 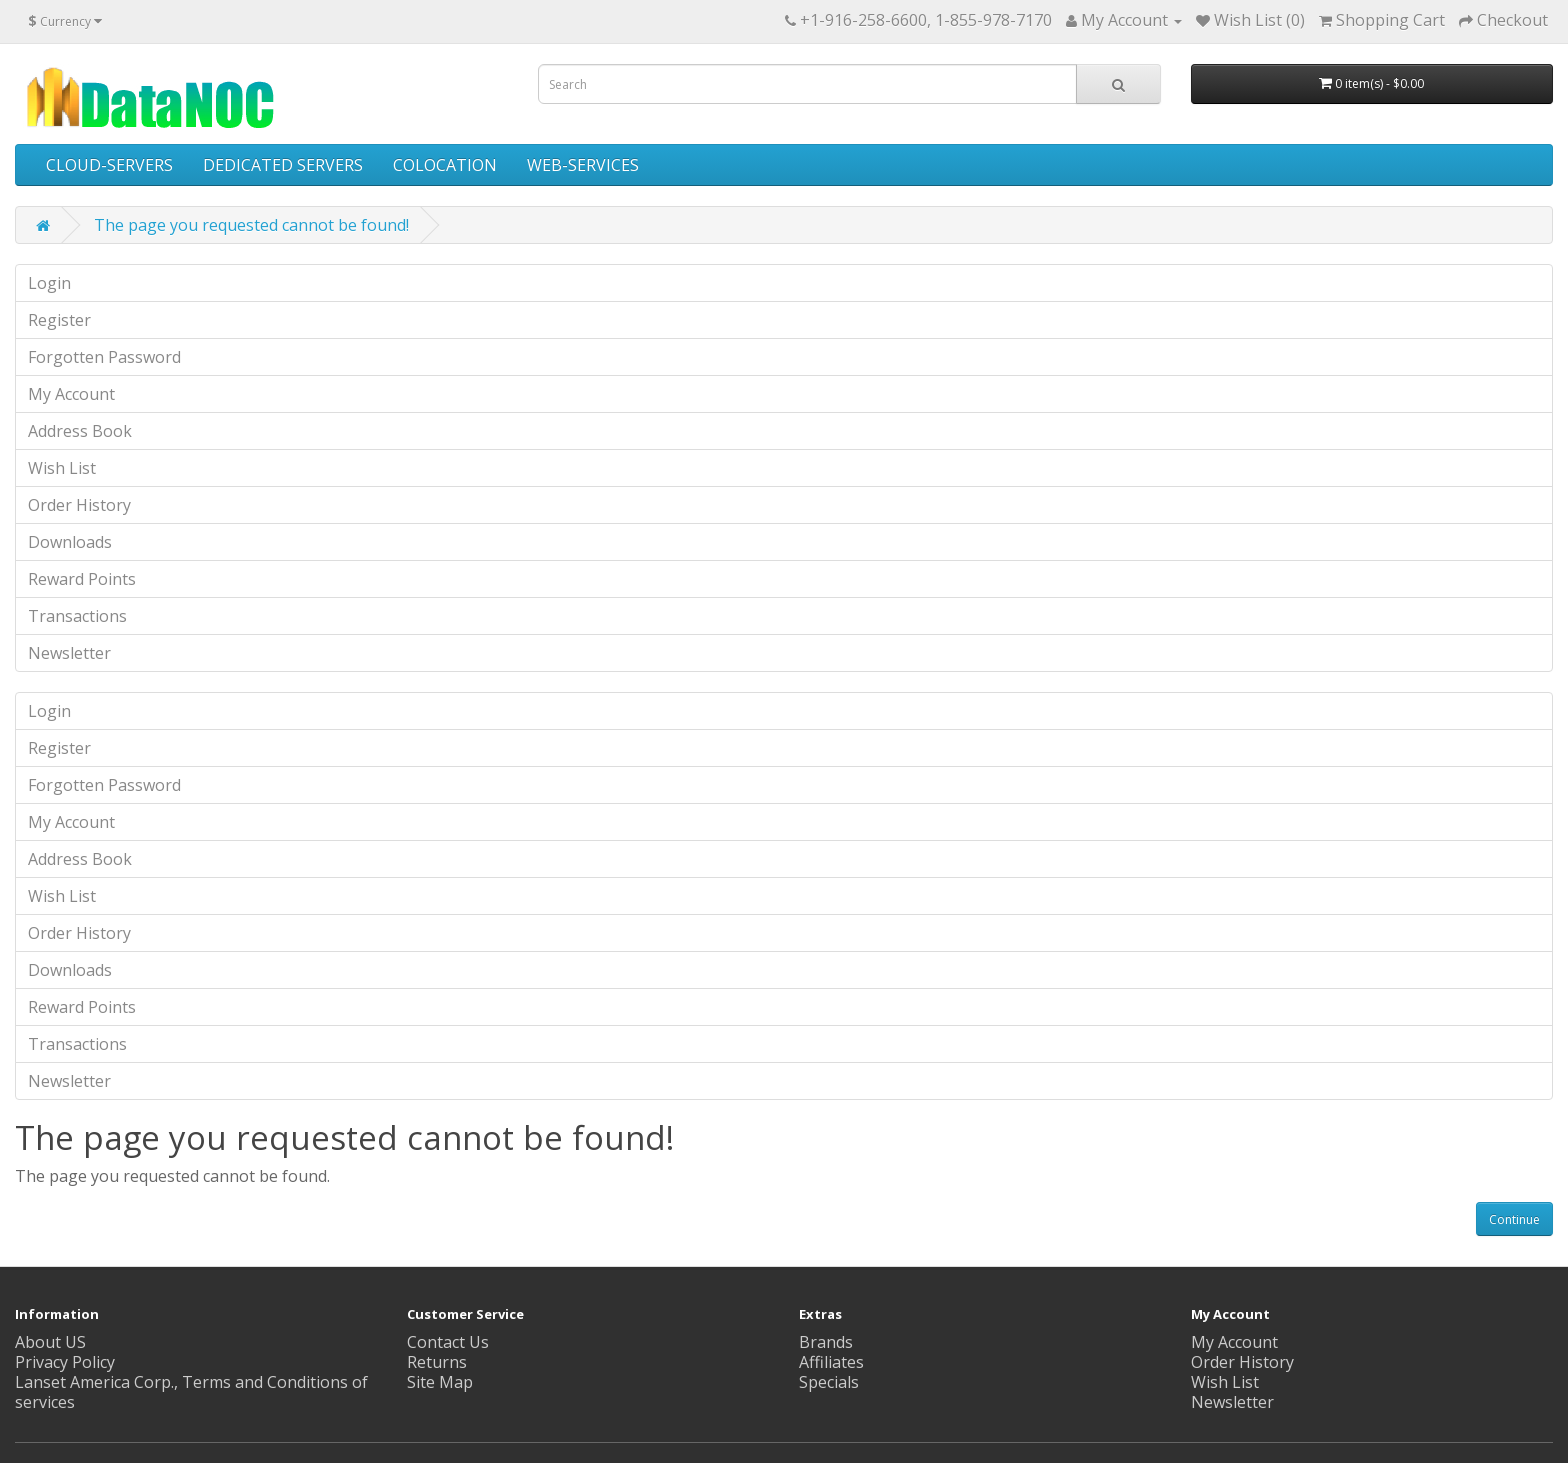 What do you see at coordinates (104, 357) in the screenshot?
I see `Forgotten Password` at bounding box center [104, 357].